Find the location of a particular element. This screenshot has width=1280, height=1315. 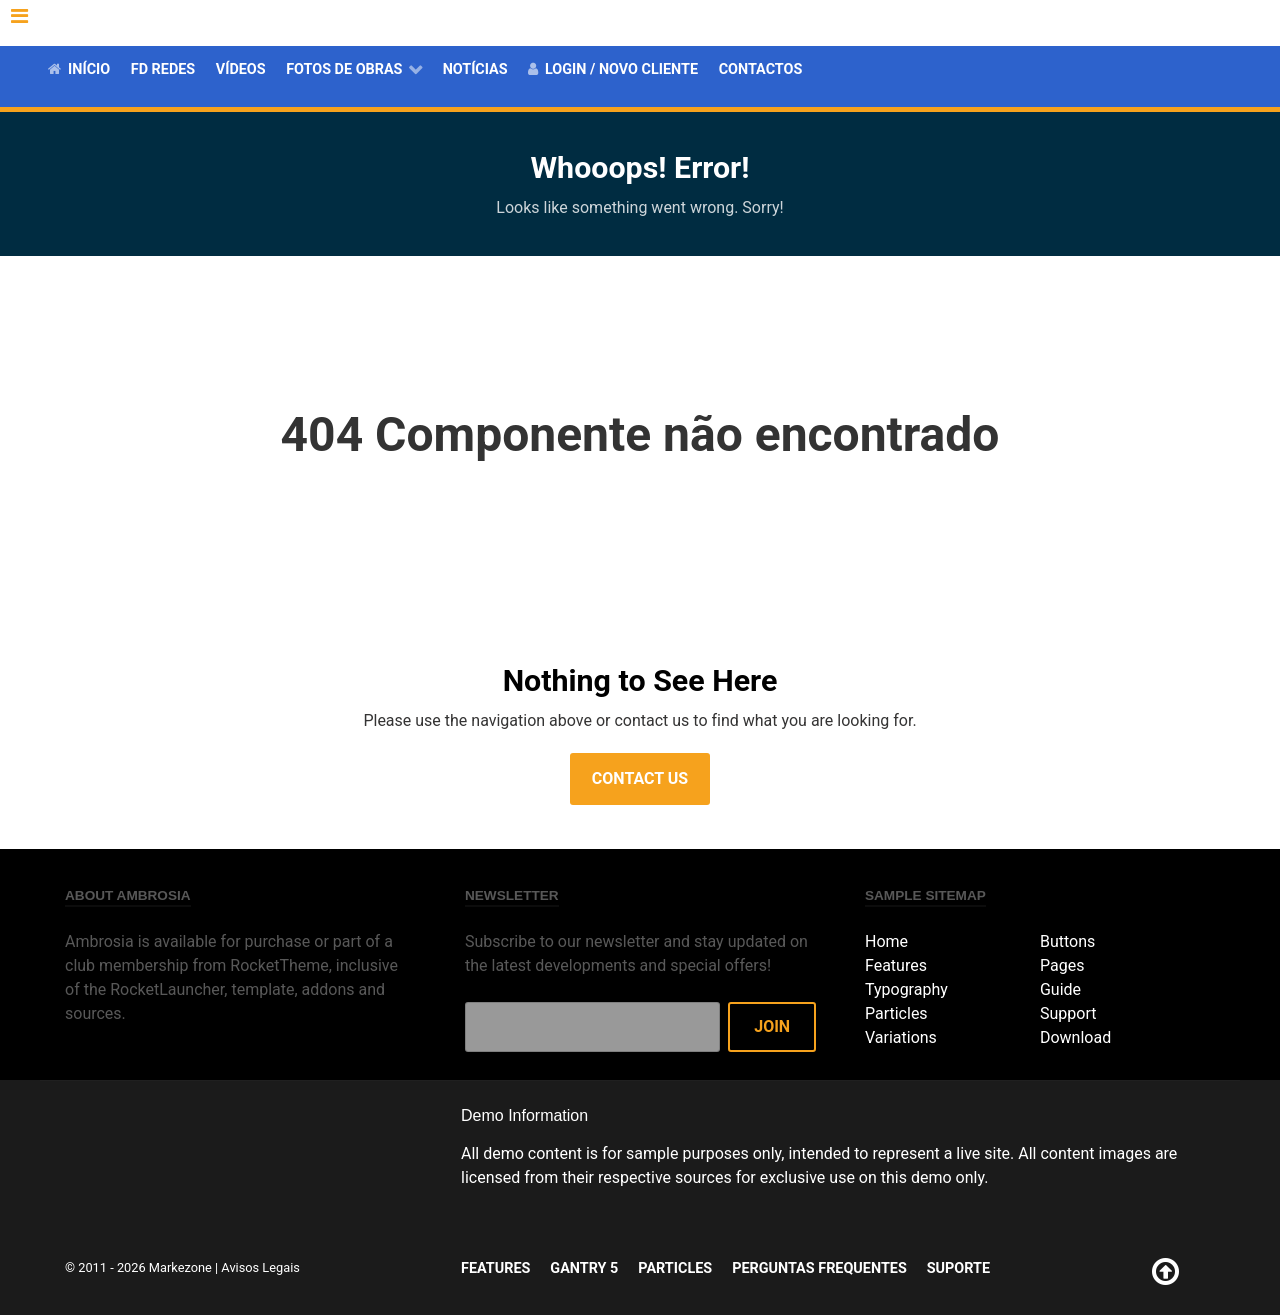

Avisos Legais is located at coordinates (260, 1267).